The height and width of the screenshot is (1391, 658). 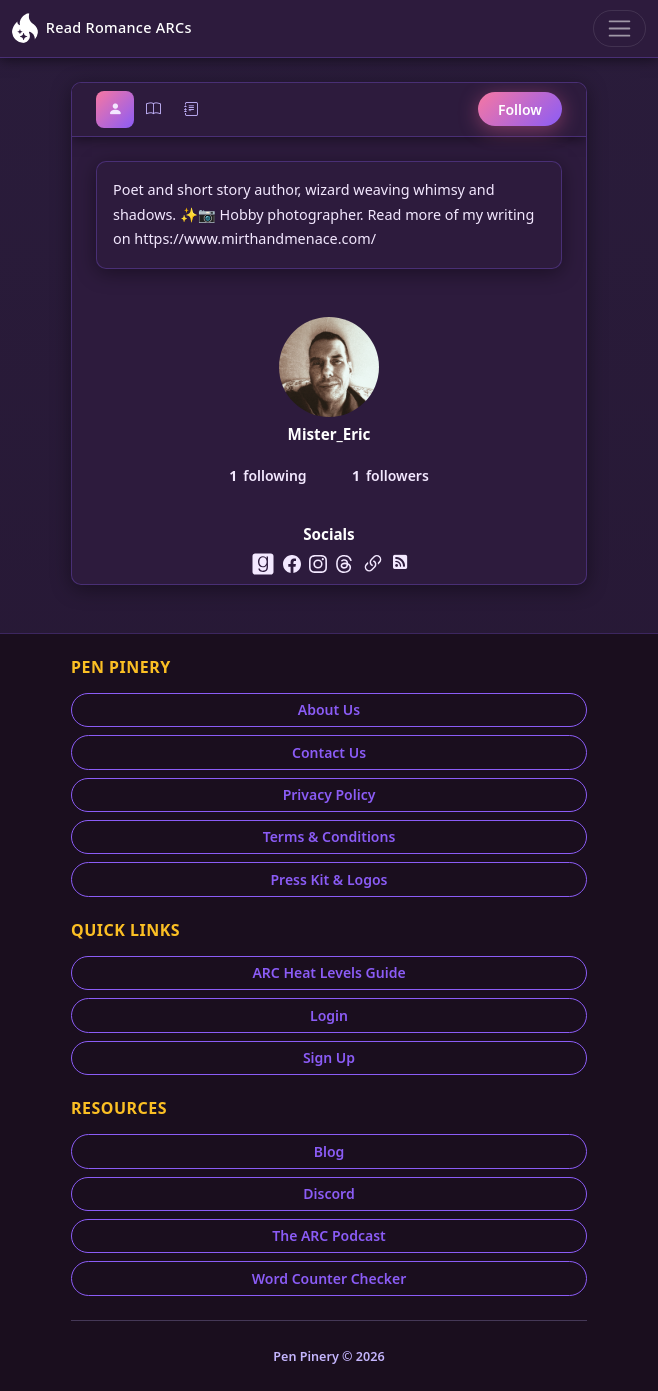 What do you see at coordinates (520, 109) in the screenshot?
I see `Follow` at bounding box center [520, 109].